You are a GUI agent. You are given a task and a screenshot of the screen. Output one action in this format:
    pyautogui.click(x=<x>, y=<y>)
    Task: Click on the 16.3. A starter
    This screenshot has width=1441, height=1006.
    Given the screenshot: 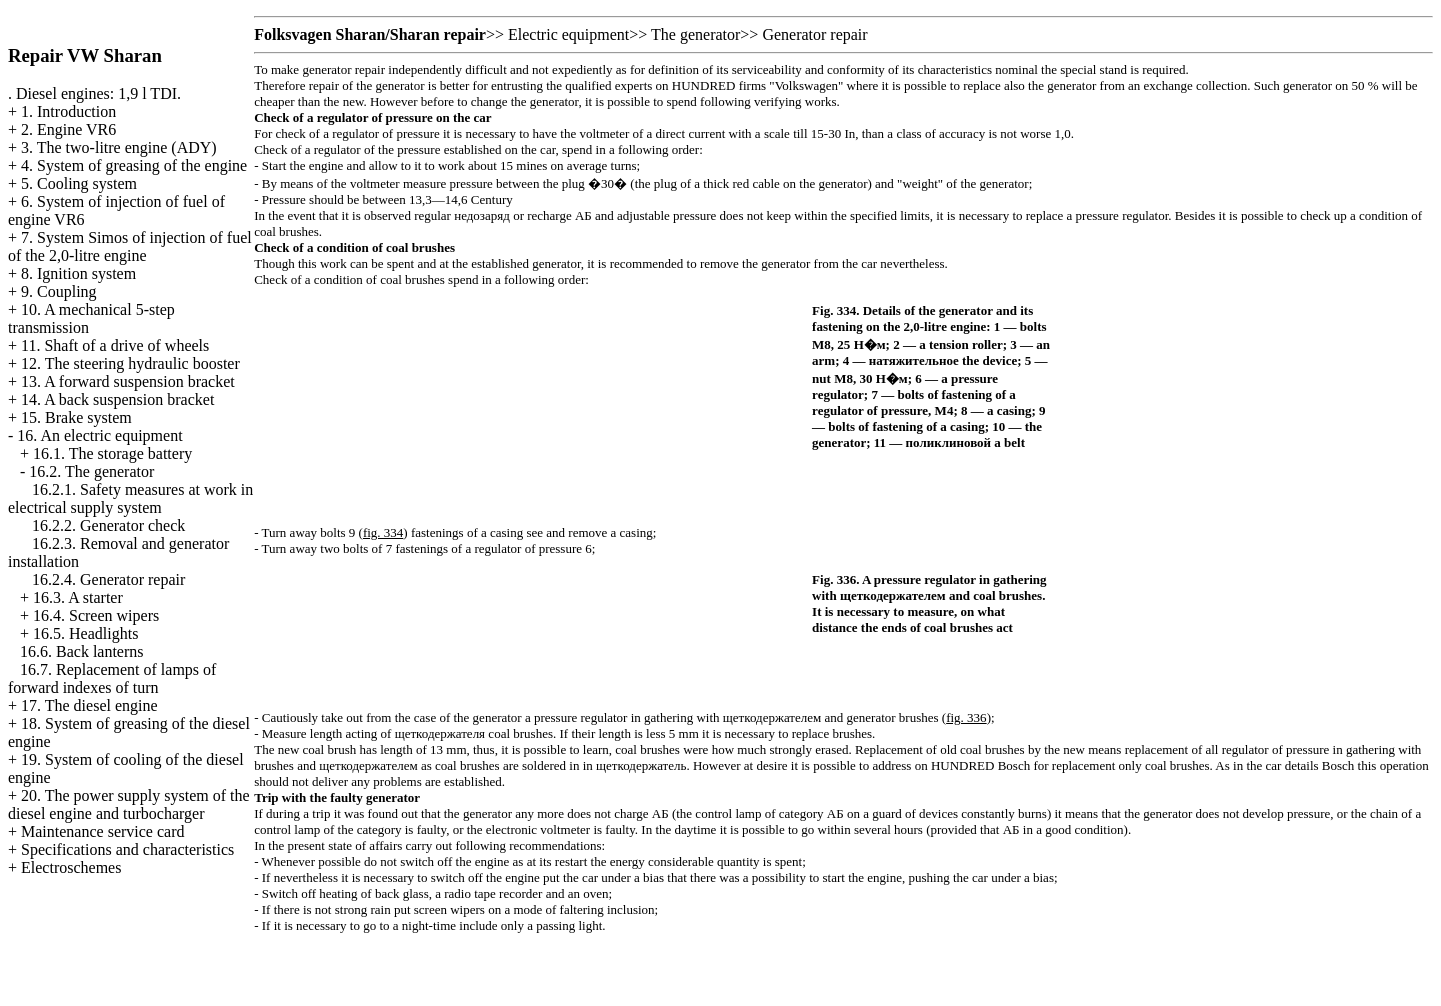 What is the action you would take?
    pyautogui.click(x=78, y=597)
    